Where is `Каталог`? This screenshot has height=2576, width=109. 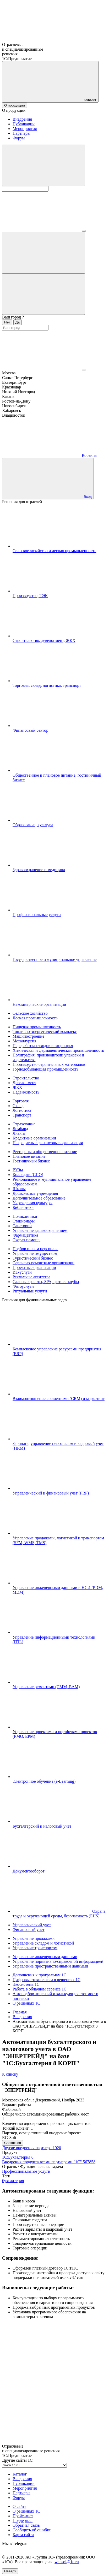
Каталог is located at coordinates (20, 2474).